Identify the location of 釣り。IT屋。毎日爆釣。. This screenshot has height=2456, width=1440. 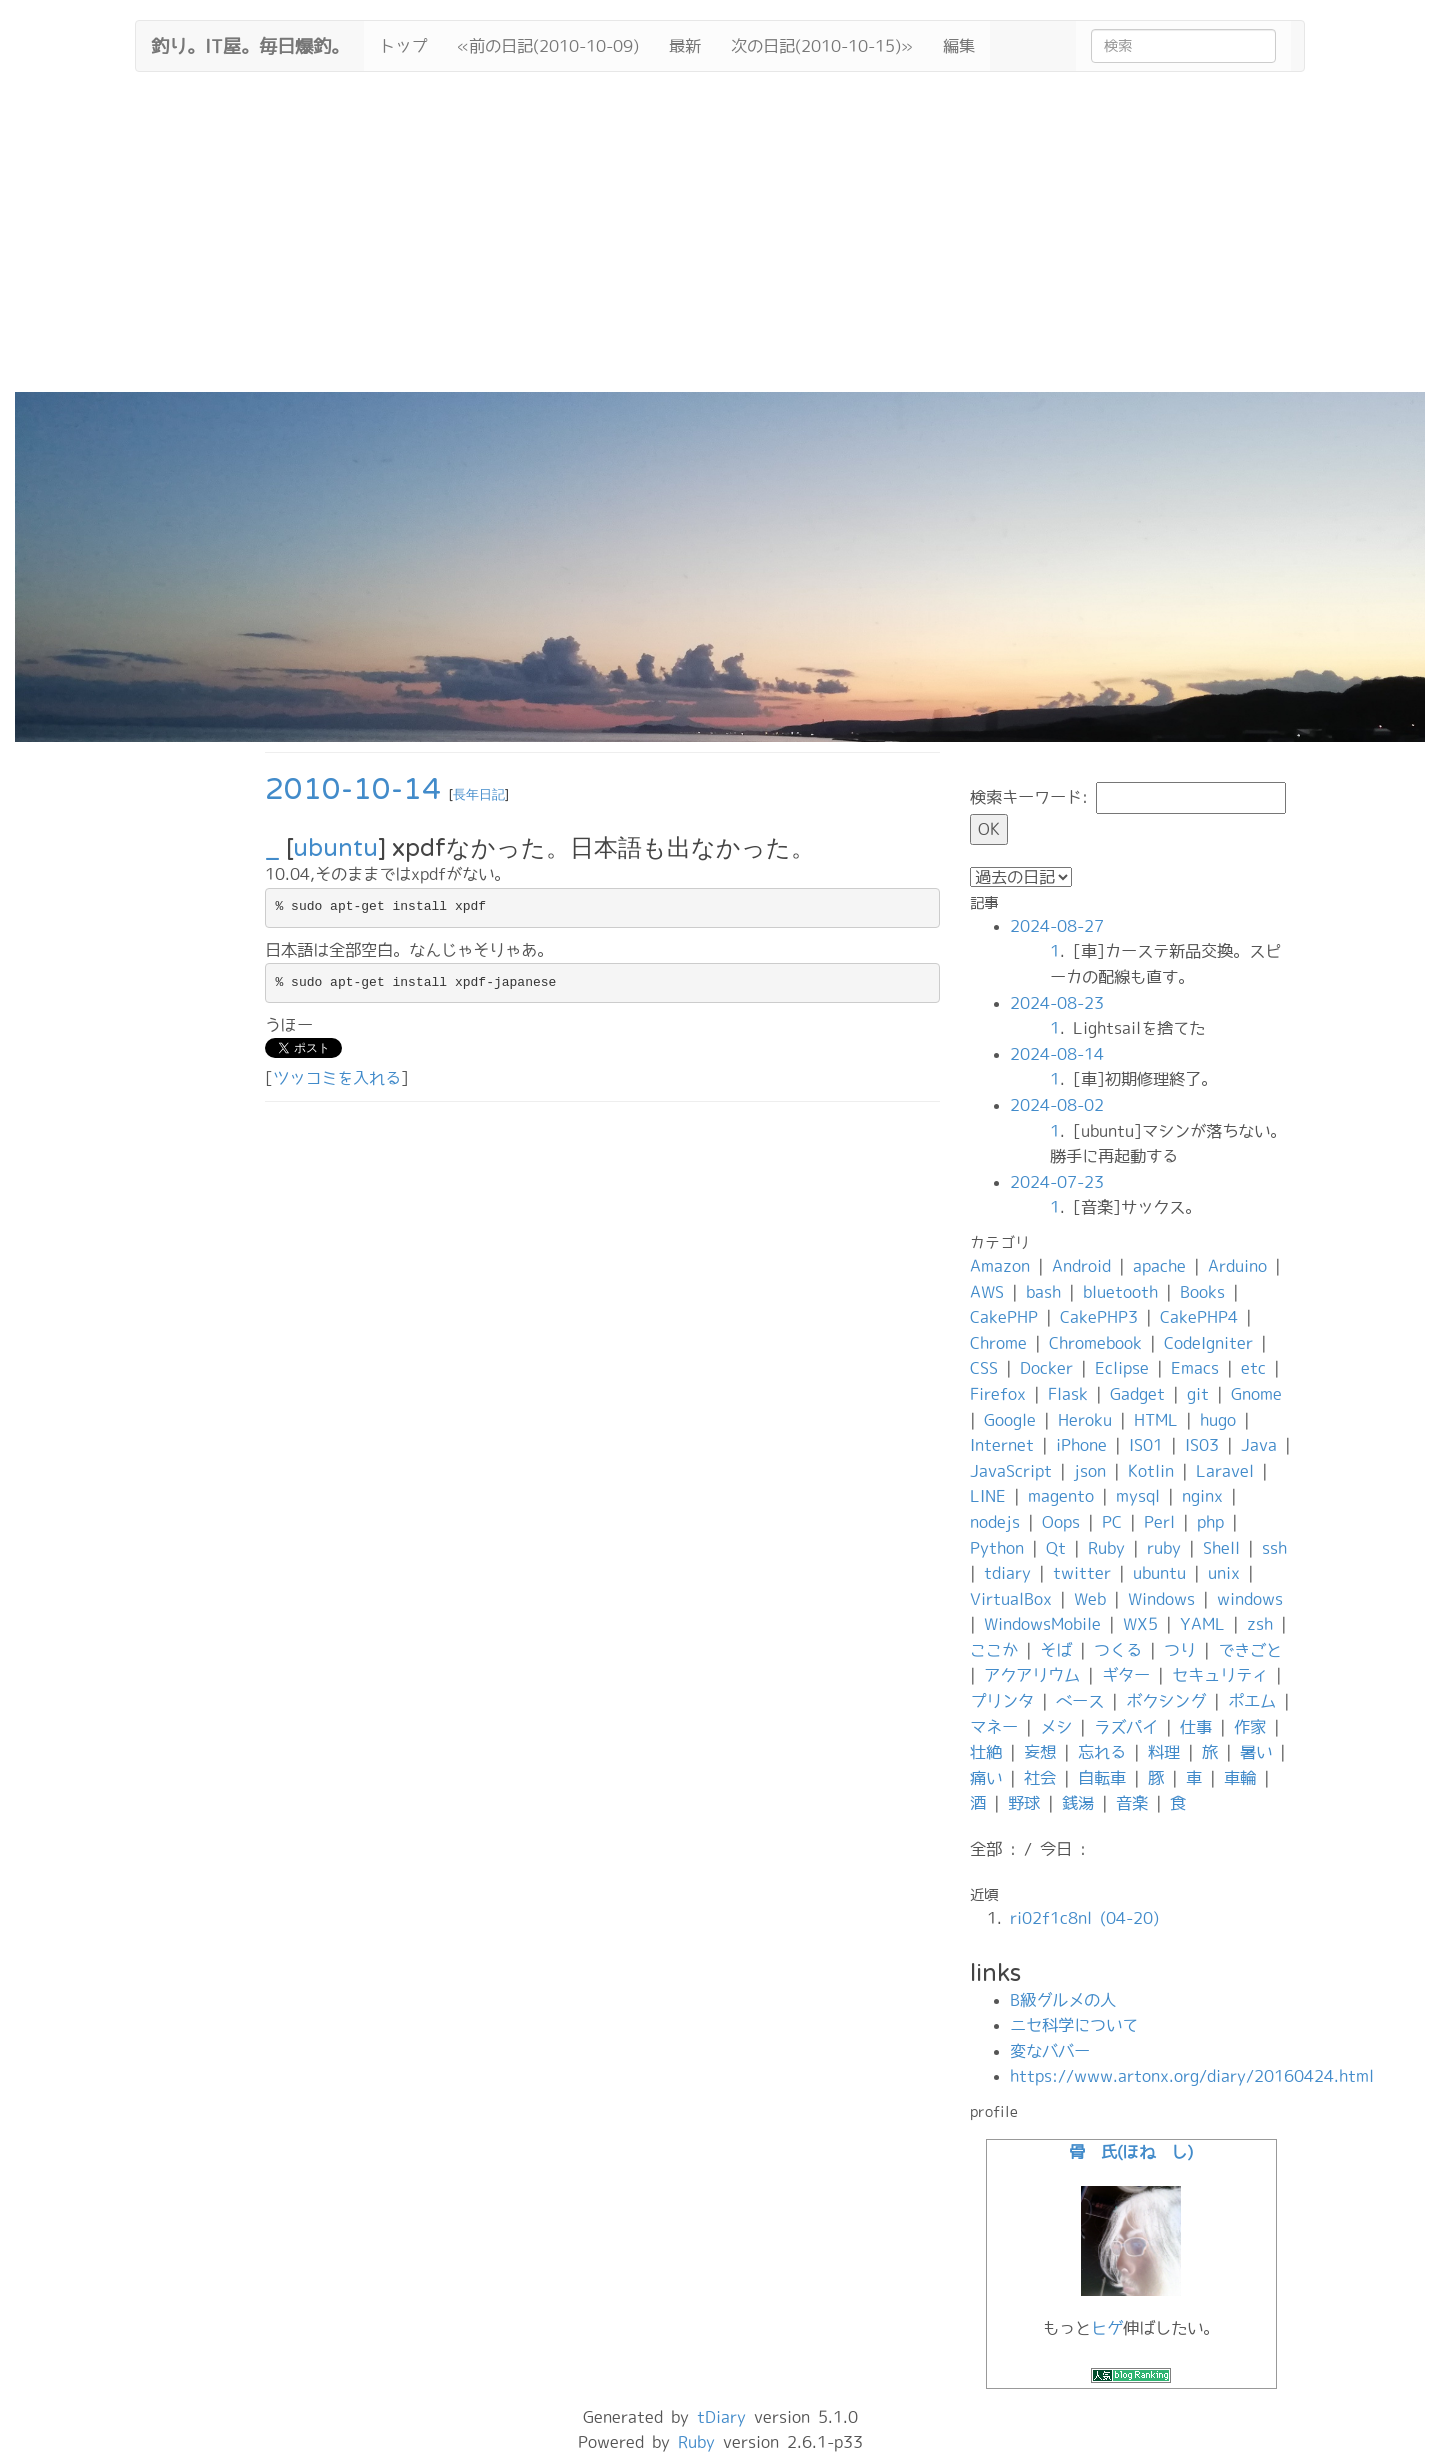
(250, 44).